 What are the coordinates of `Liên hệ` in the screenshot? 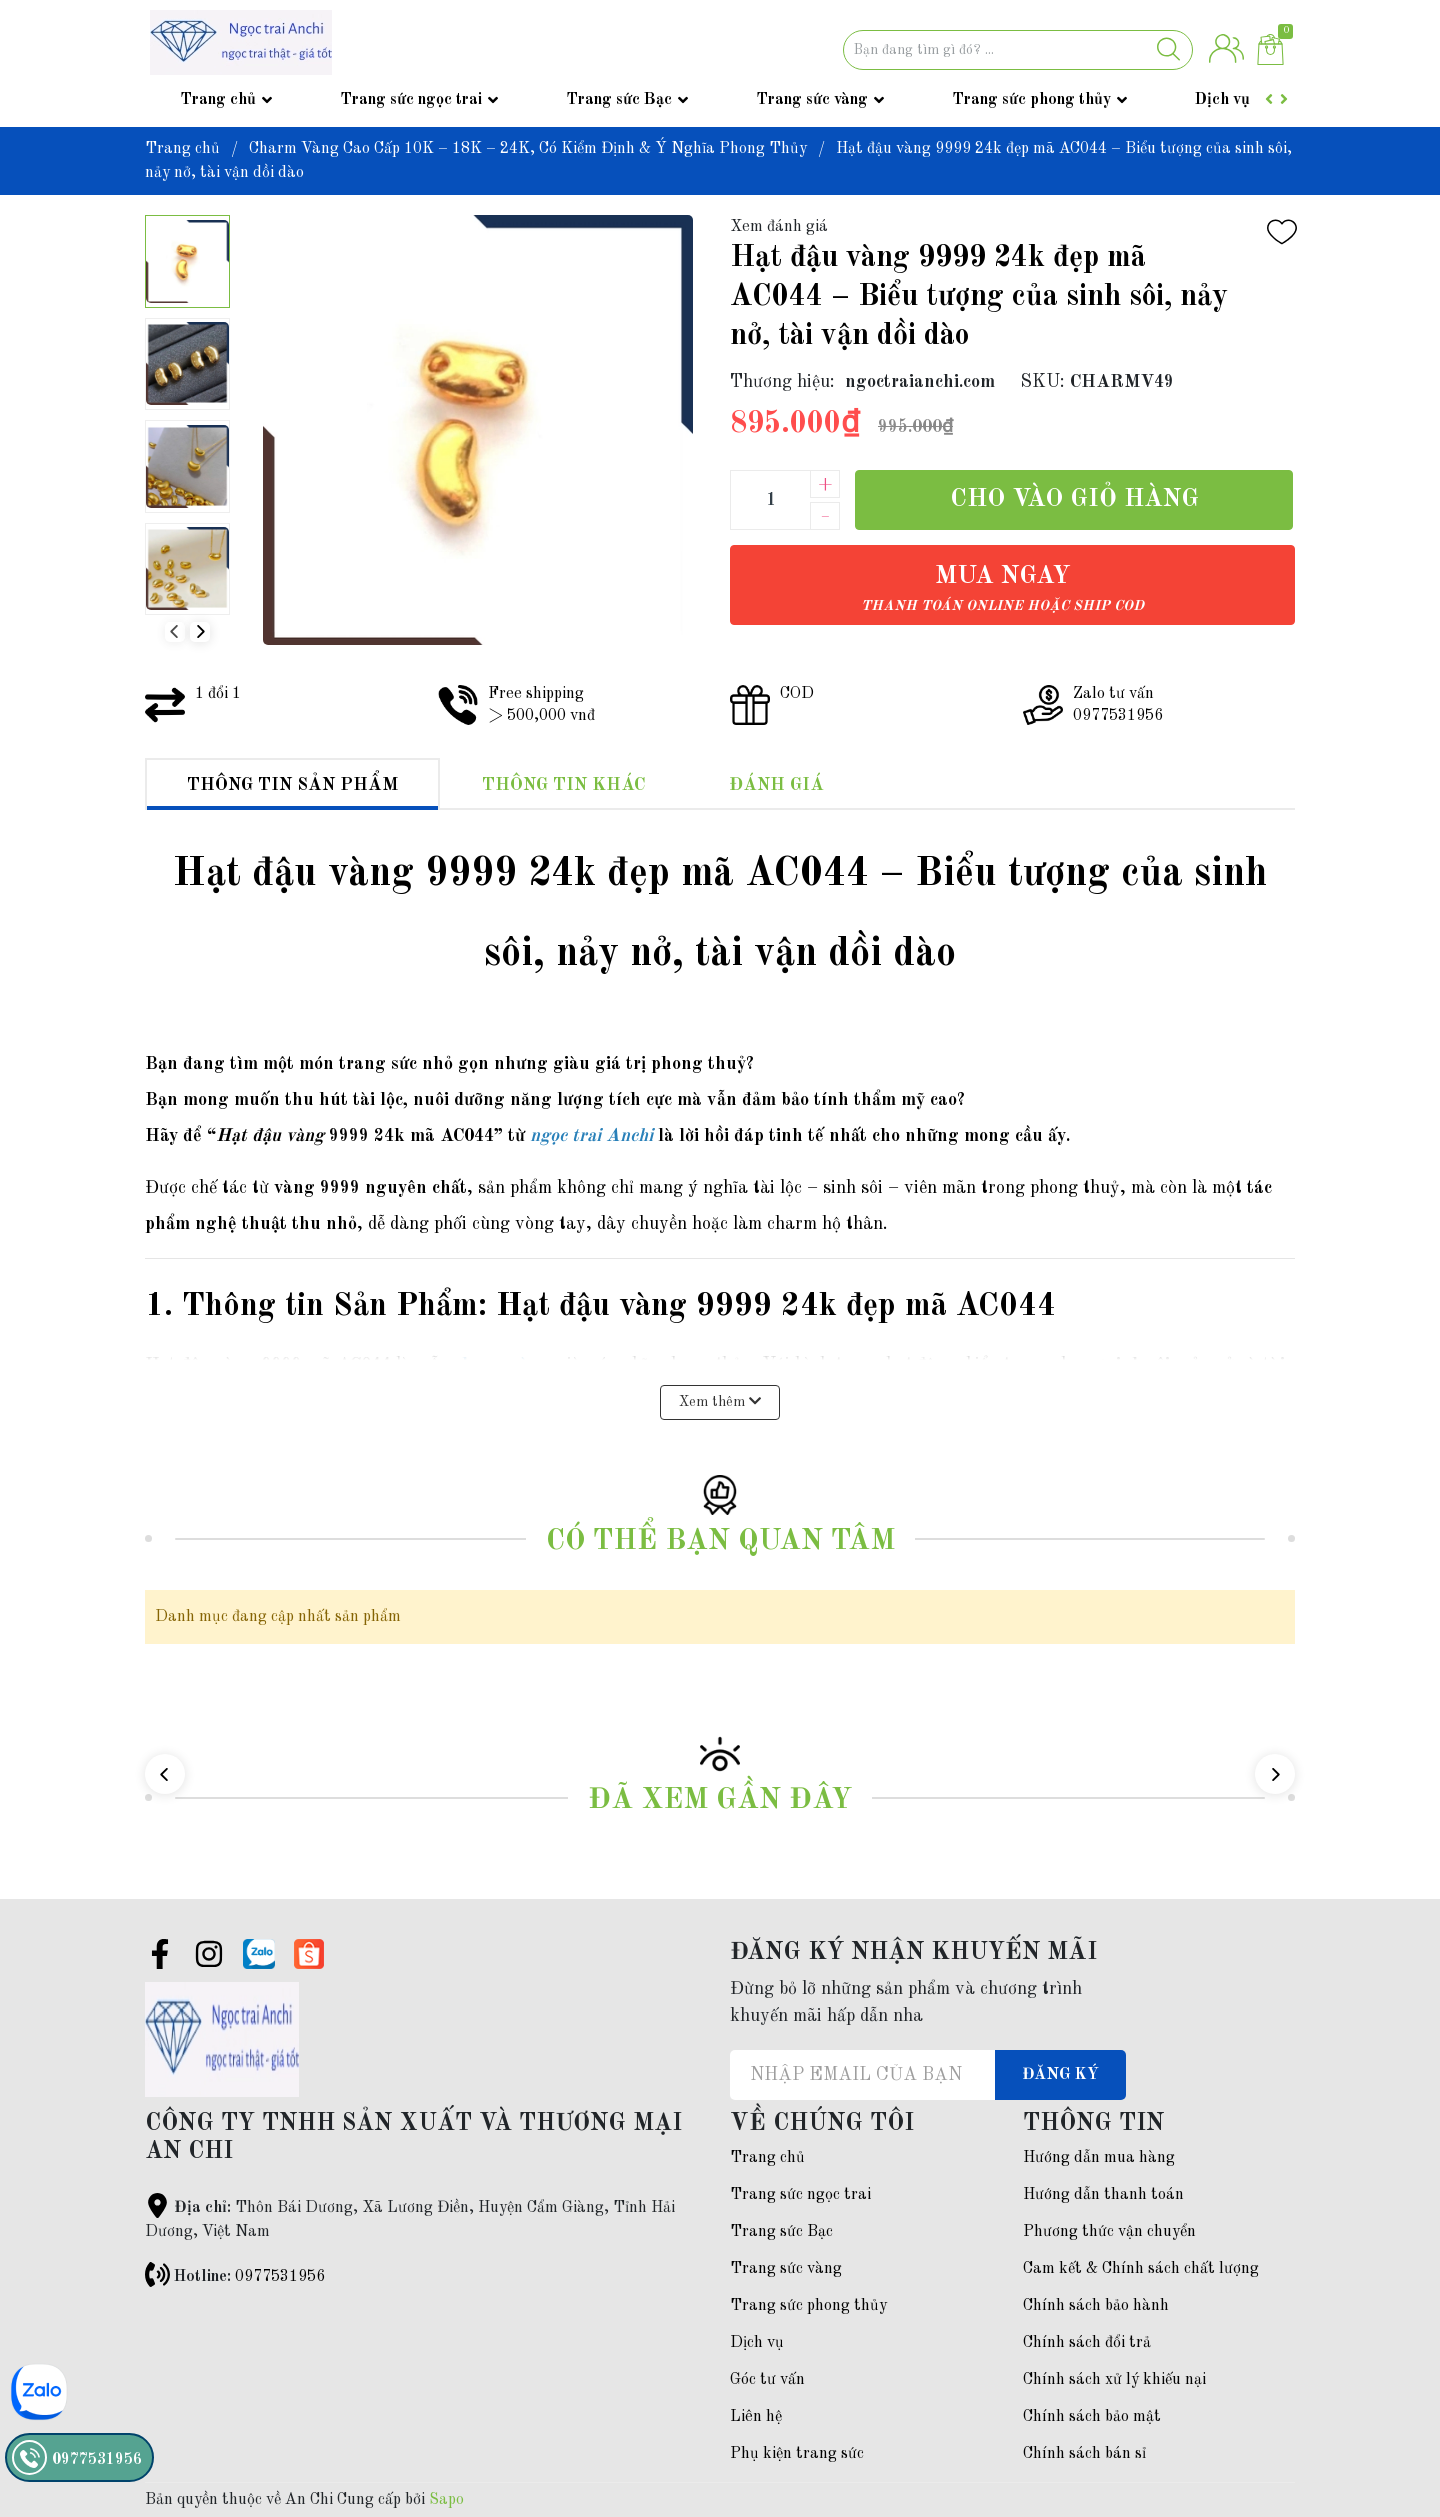 It's located at (756, 2417).